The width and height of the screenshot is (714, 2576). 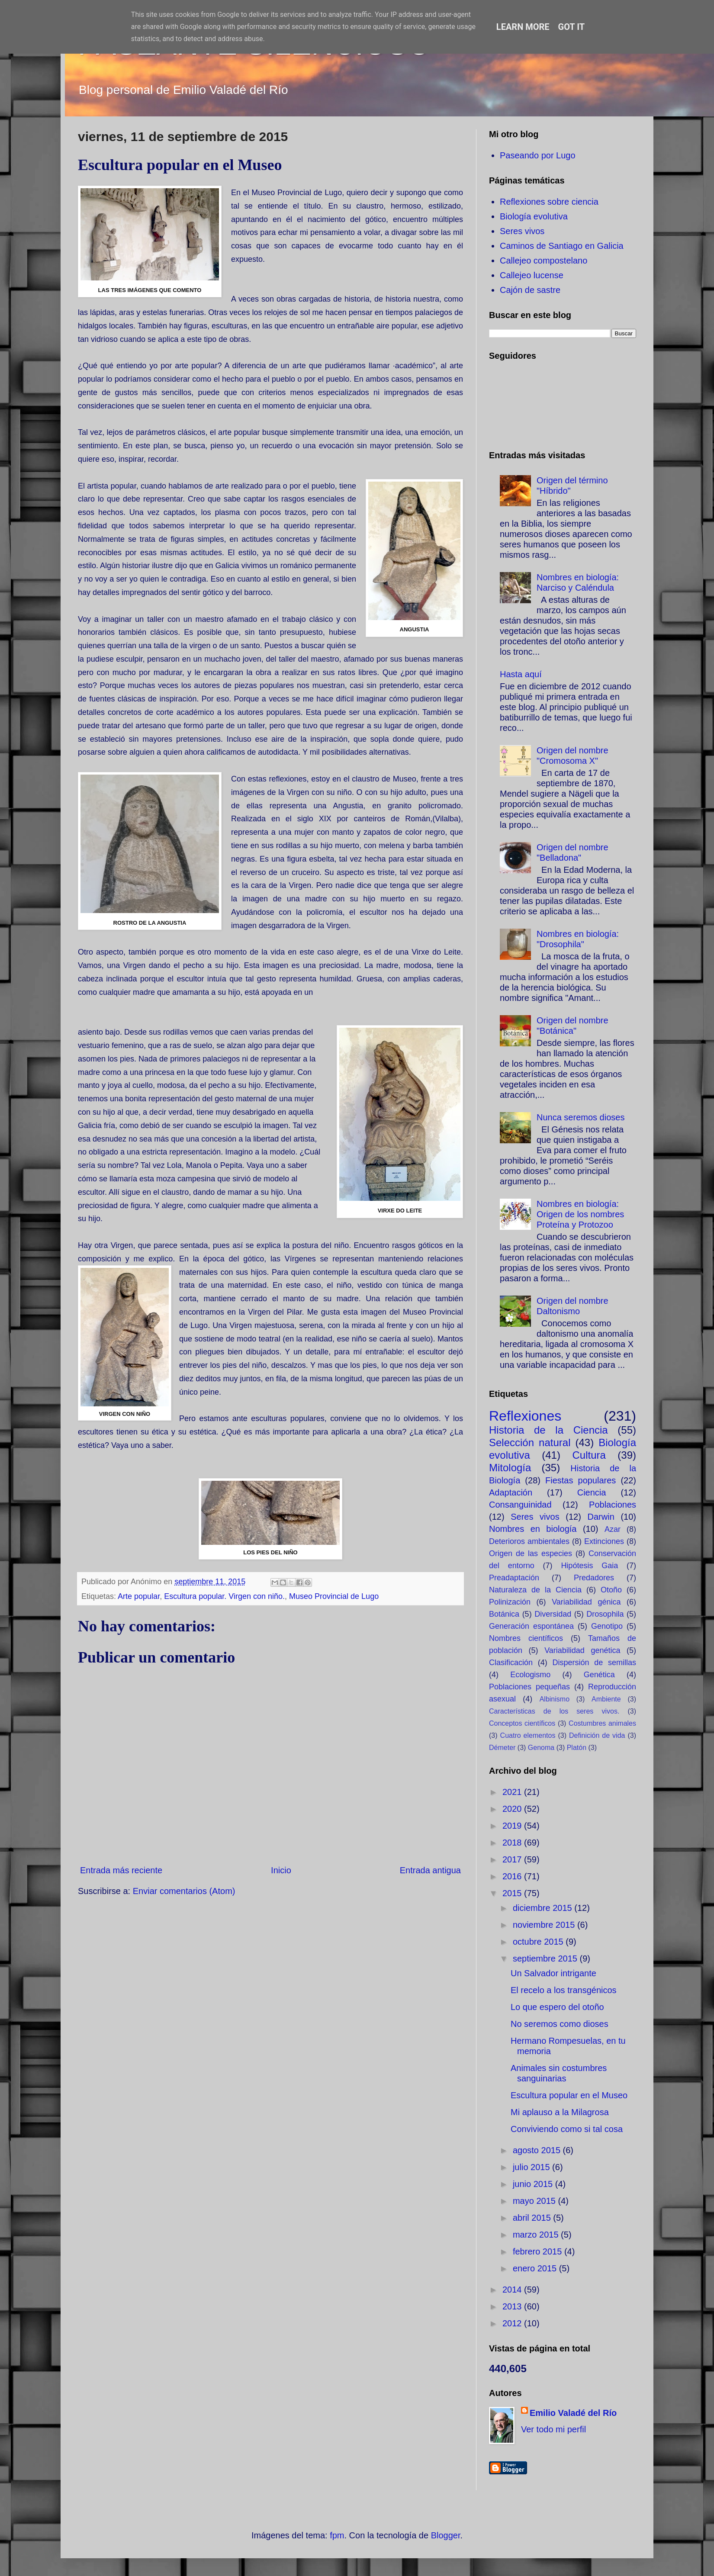 I want to click on Seres vivos, so click(x=522, y=231).